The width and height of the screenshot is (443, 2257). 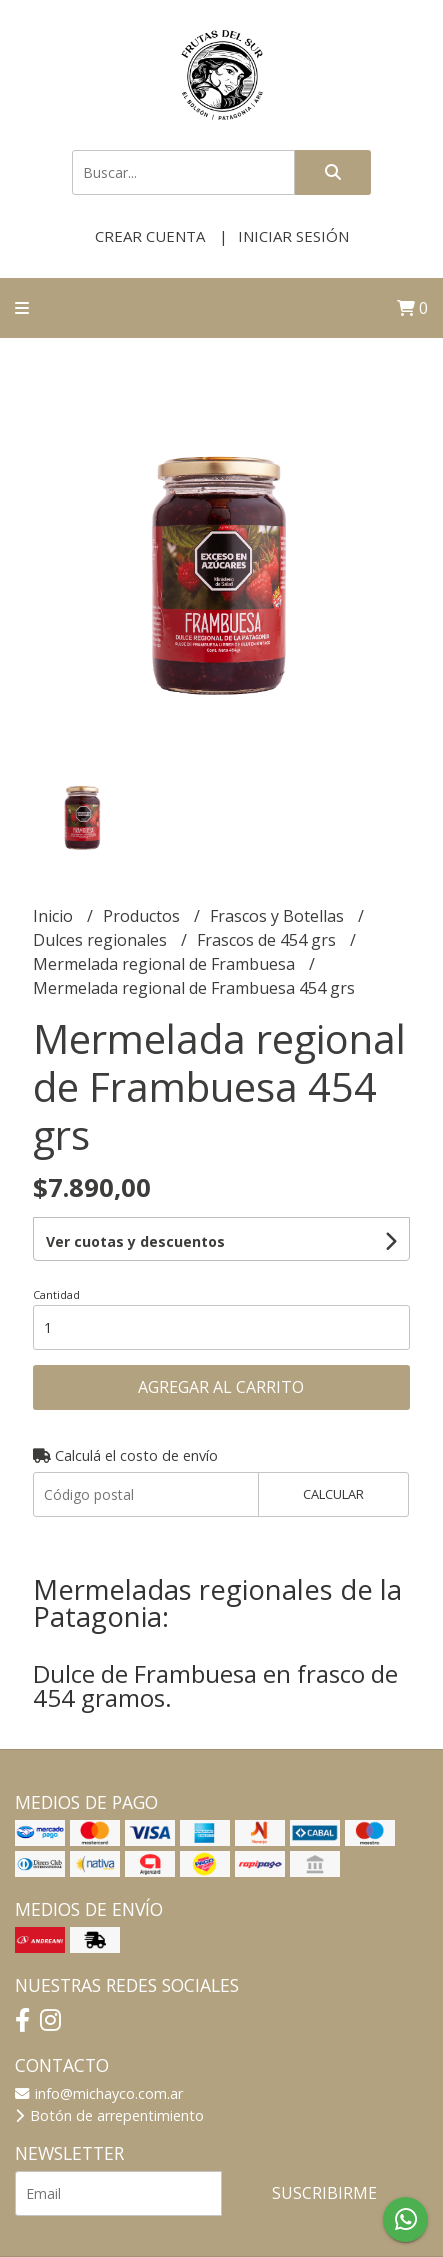 What do you see at coordinates (324, 2193) in the screenshot?
I see `Suscribirme` at bounding box center [324, 2193].